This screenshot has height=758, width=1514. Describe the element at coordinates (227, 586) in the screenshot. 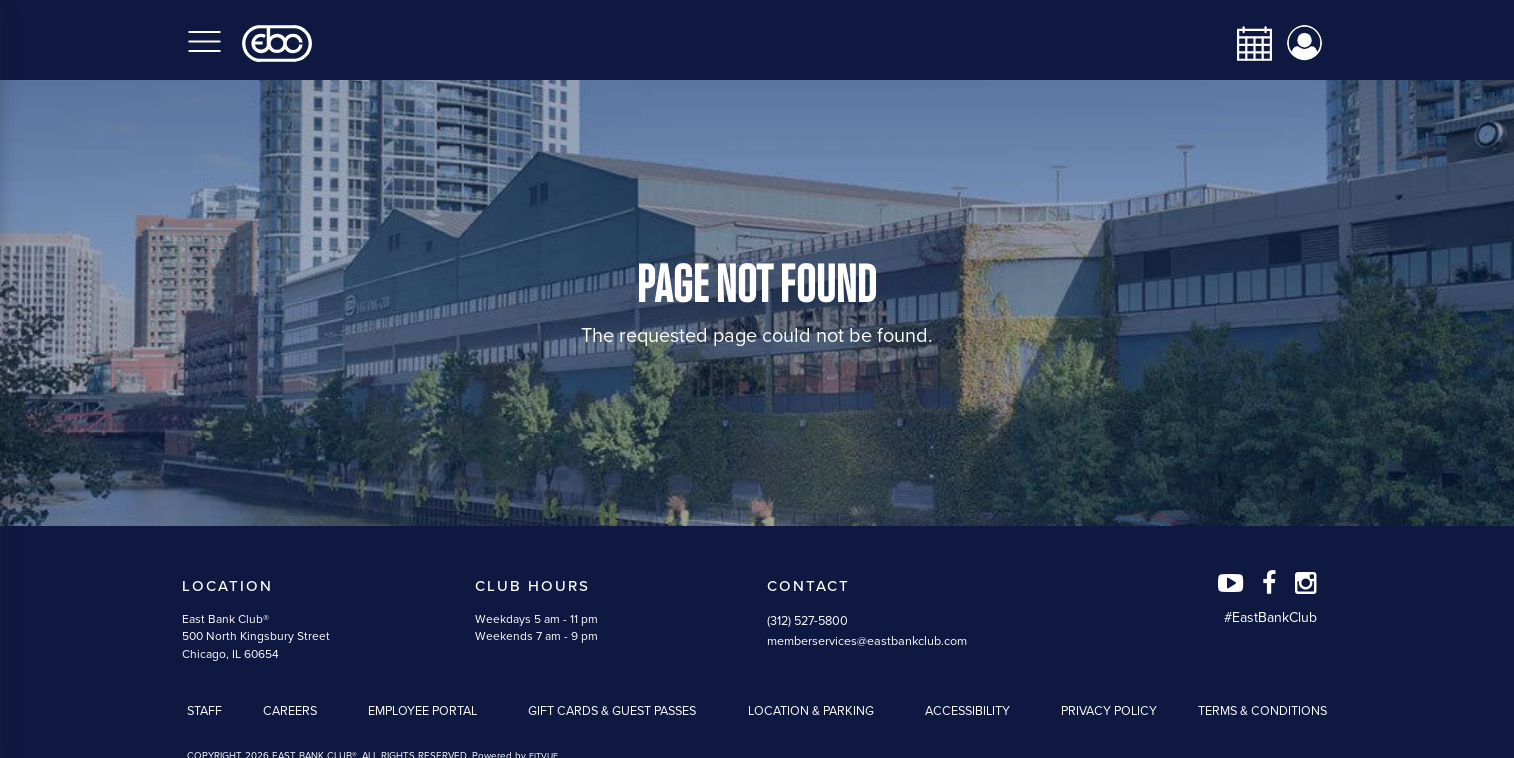

I see `Location` at that location.